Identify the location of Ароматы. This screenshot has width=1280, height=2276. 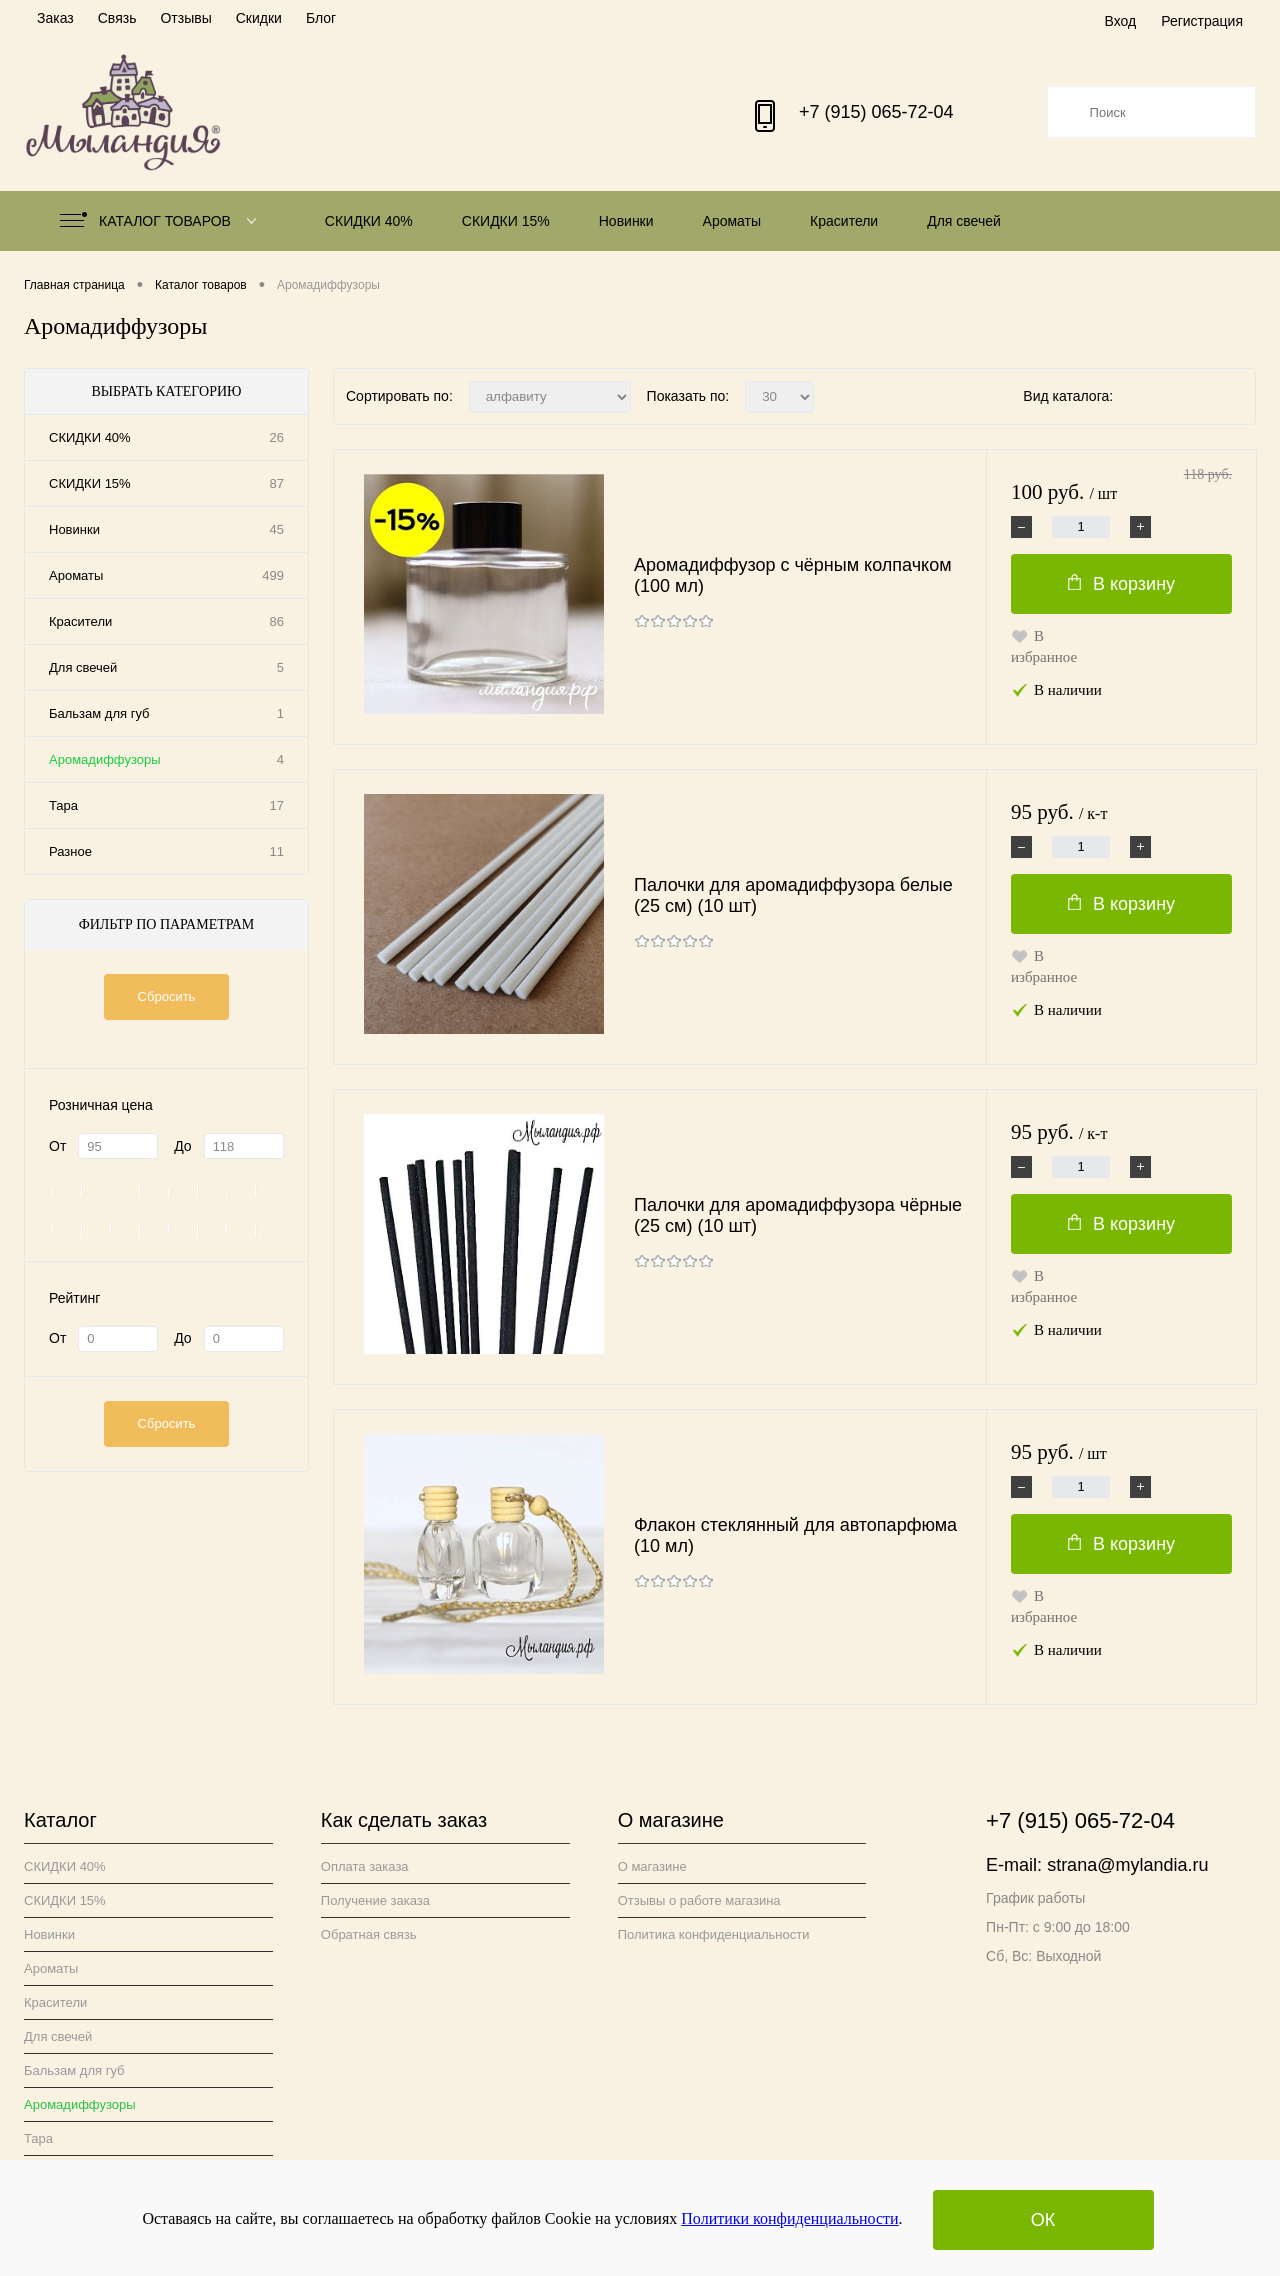
(732, 221).